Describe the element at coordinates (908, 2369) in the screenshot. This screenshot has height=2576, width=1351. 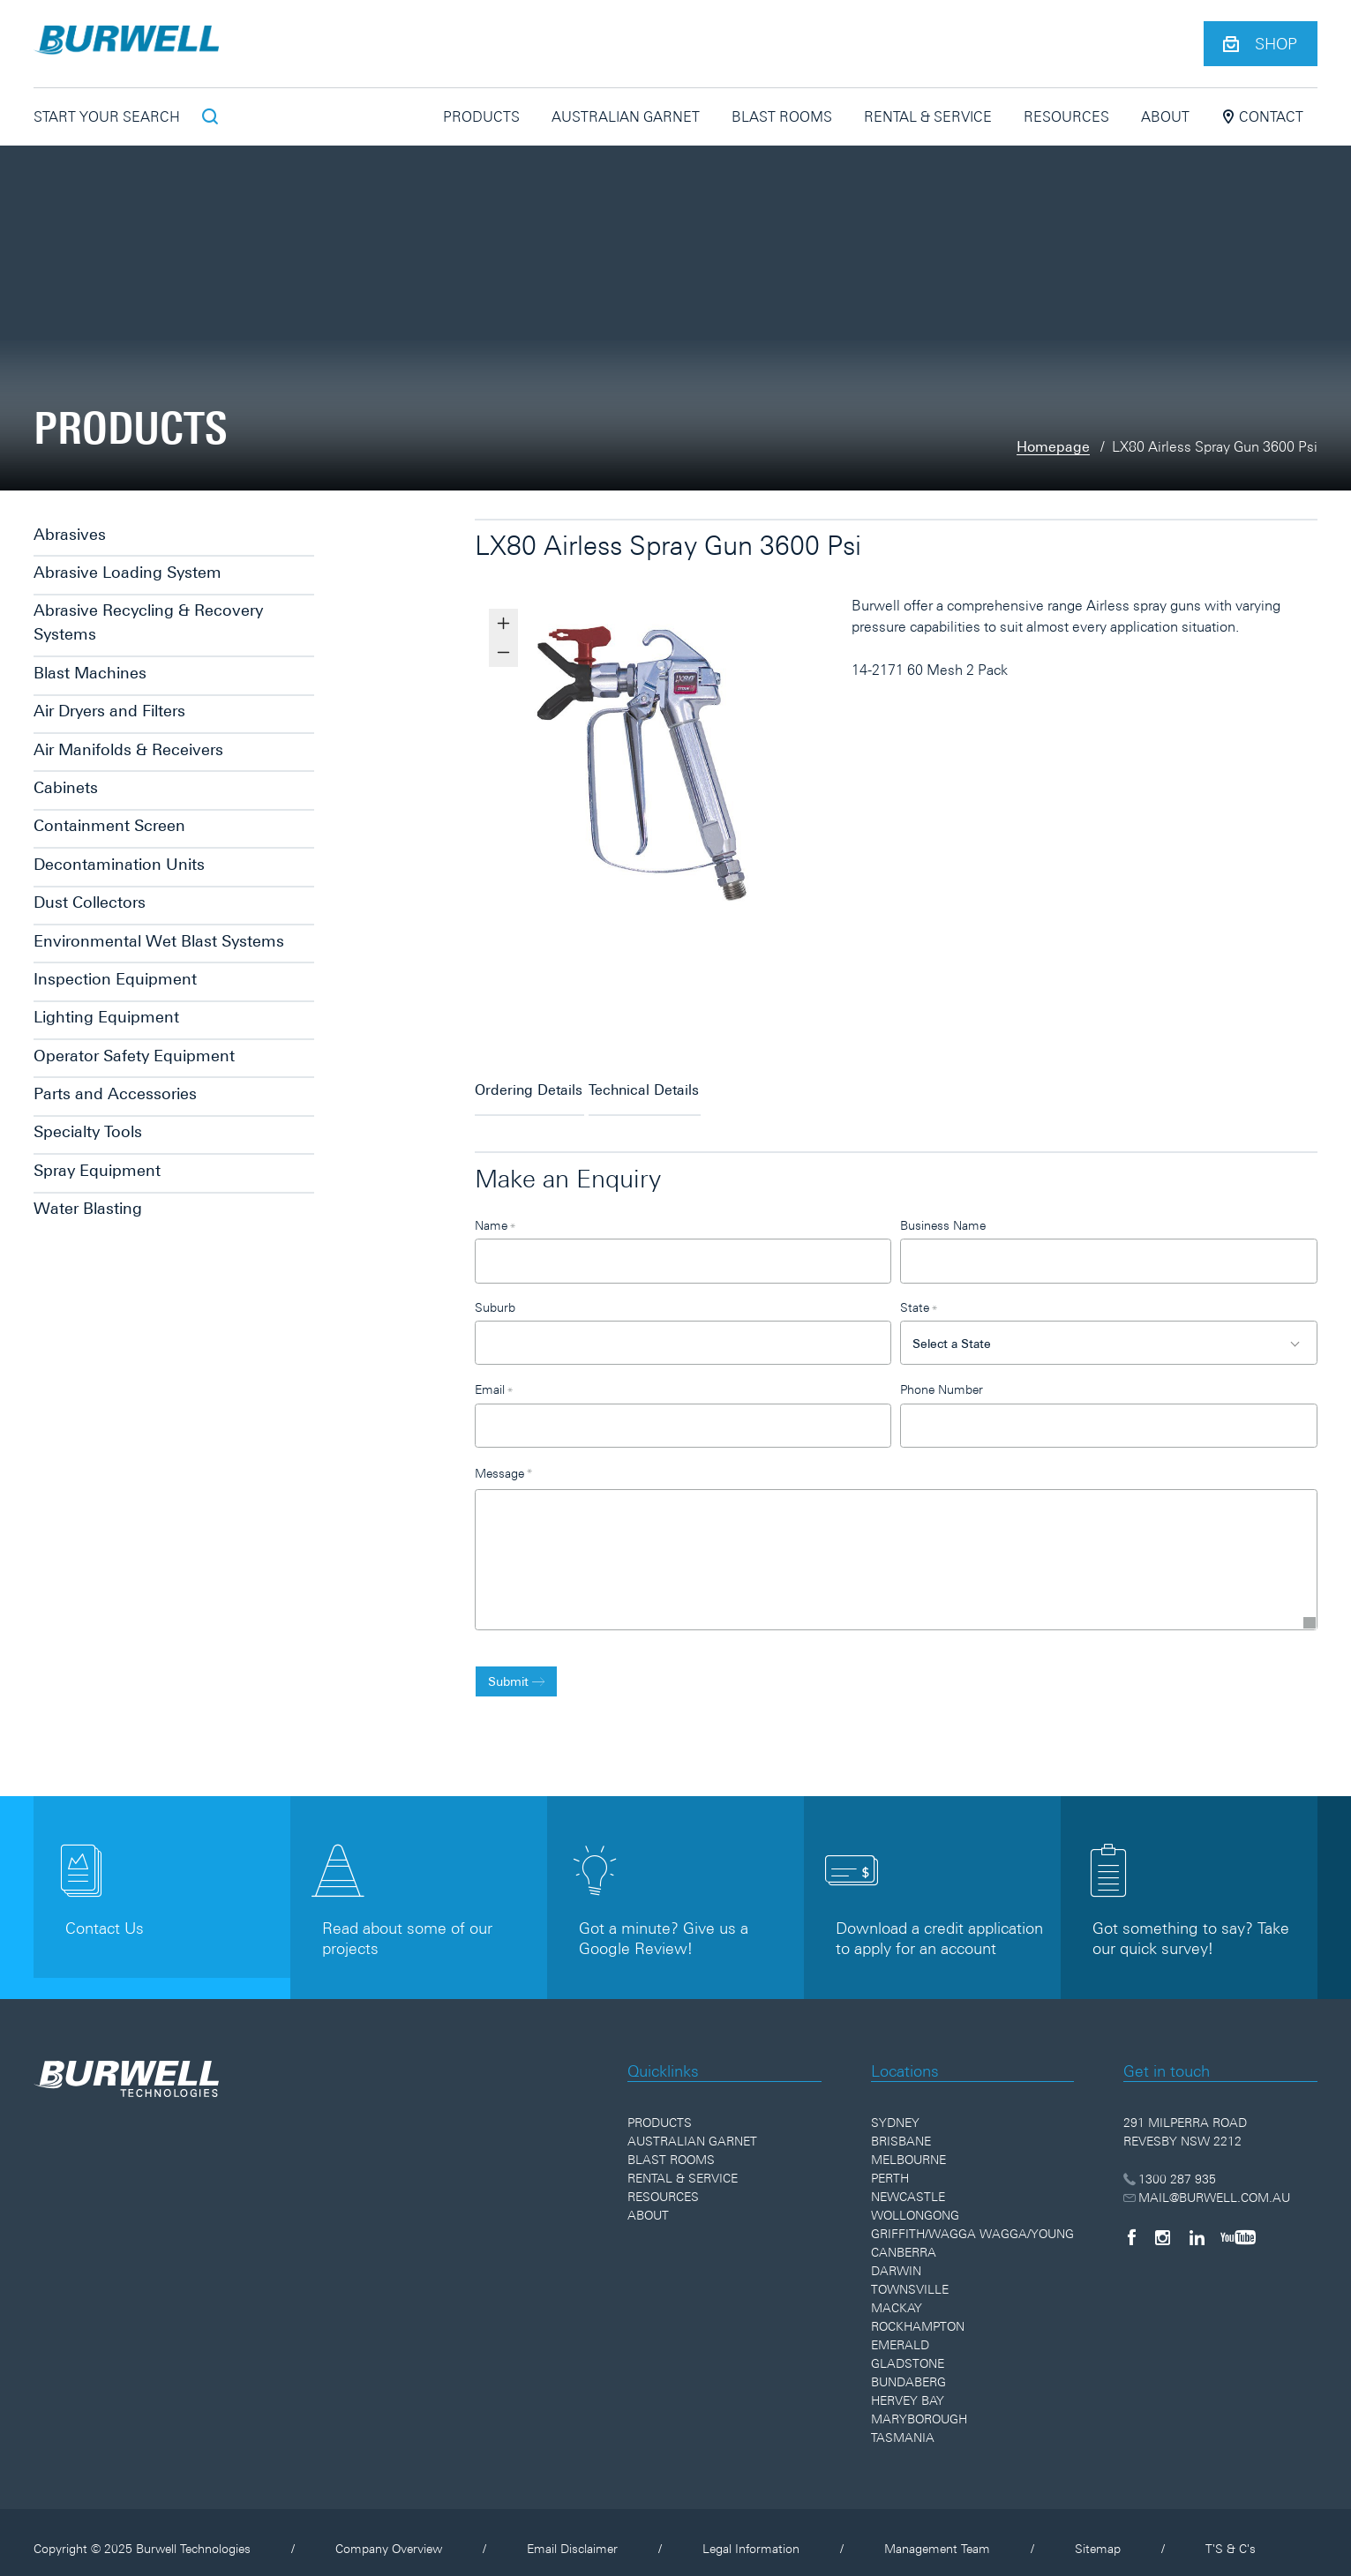
I see `Bundaberg` at that location.